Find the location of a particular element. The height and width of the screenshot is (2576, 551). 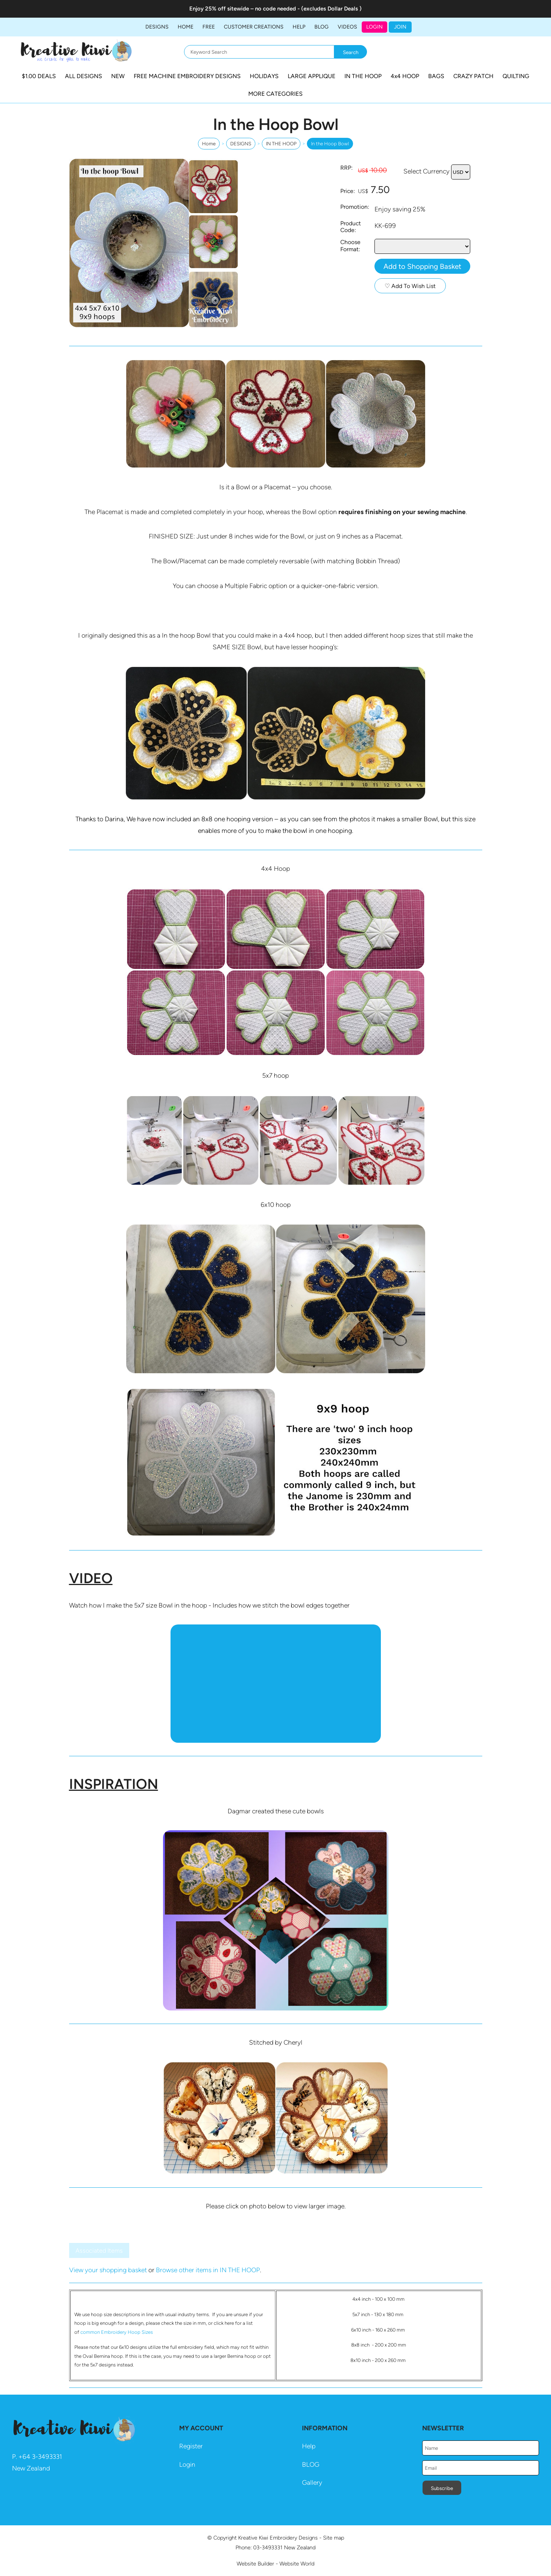

JOIN is located at coordinates (400, 27).